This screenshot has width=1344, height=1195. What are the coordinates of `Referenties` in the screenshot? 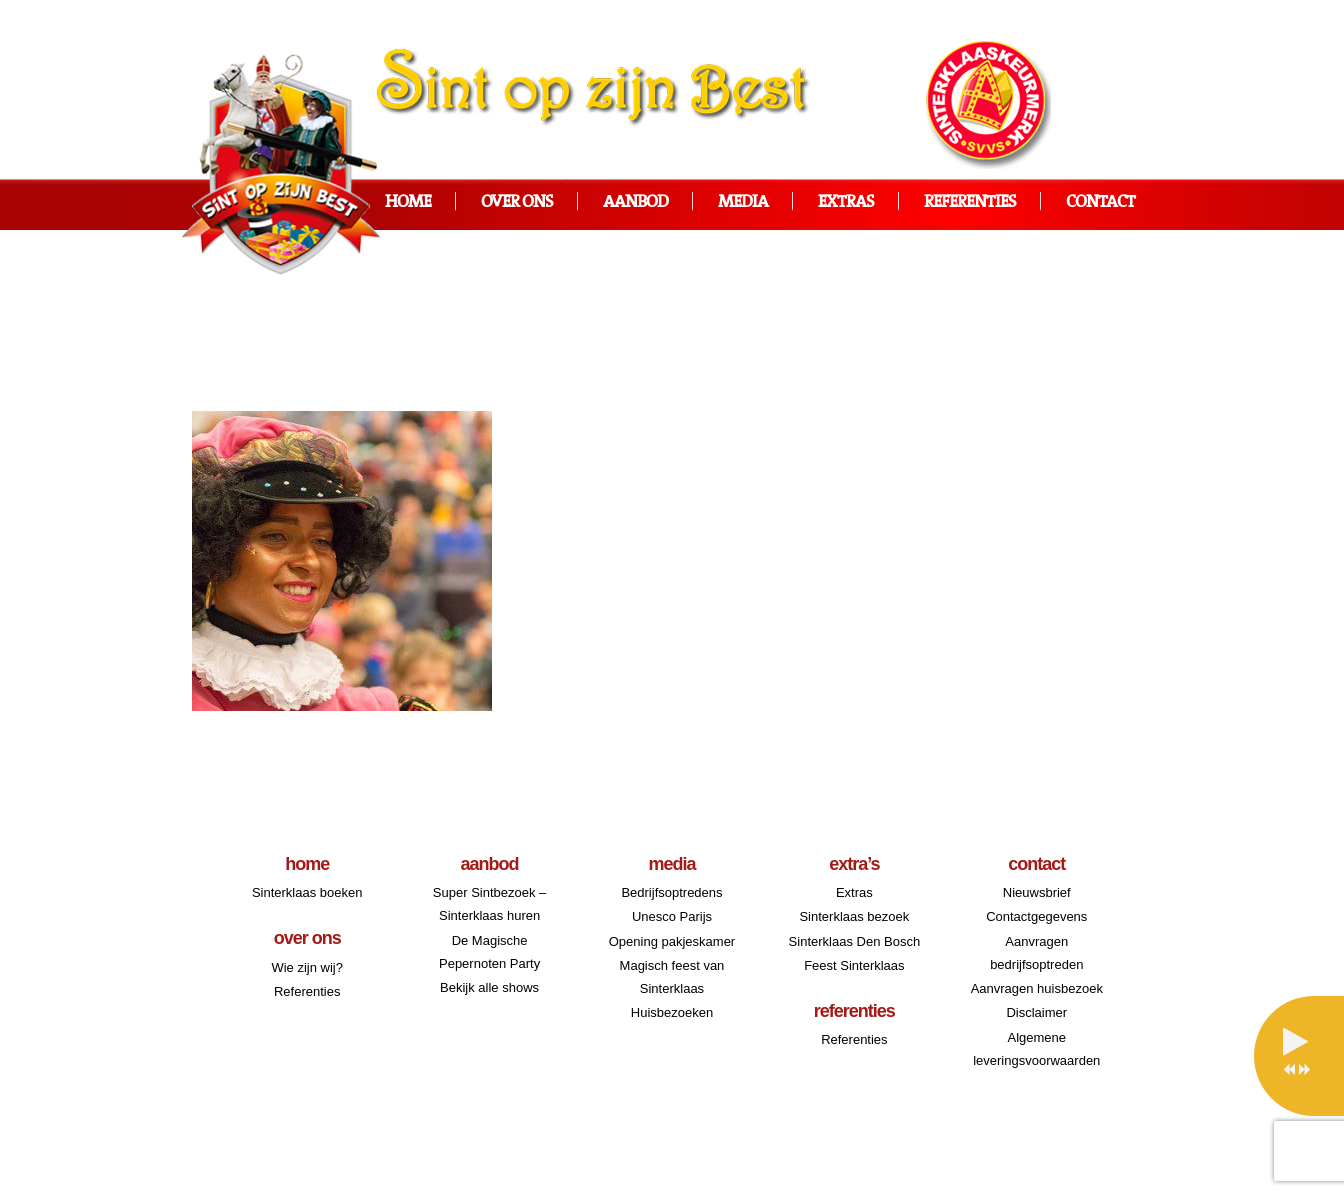 It's located at (970, 202).